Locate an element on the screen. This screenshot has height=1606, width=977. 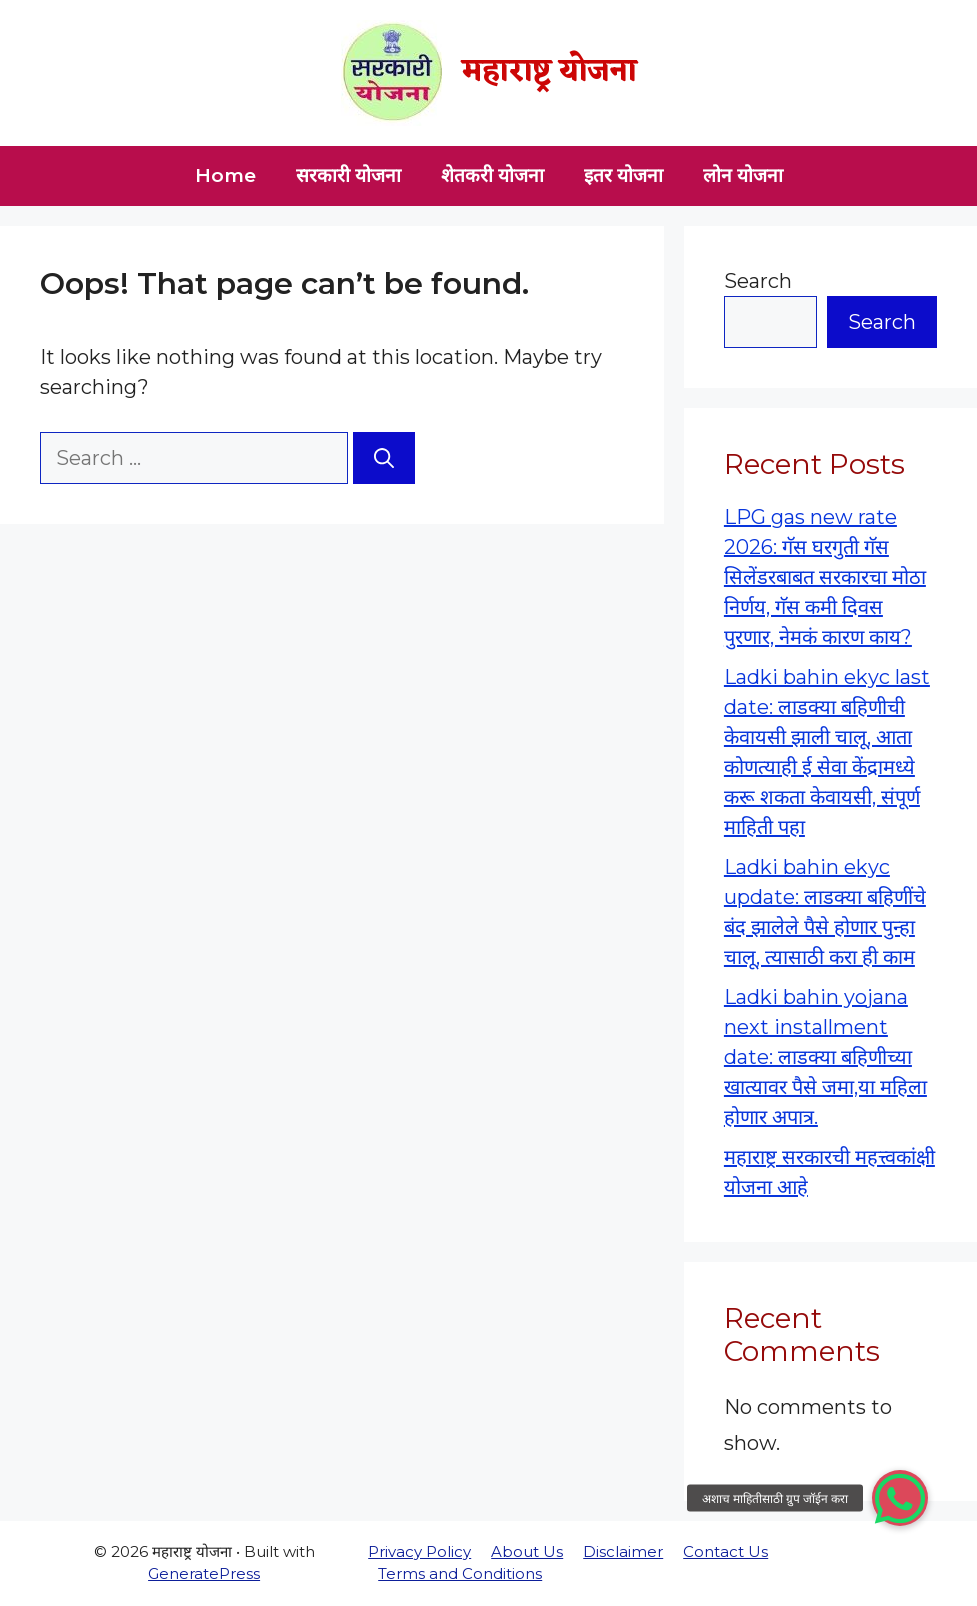
GeneratePress is located at coordinates (204, 1573).